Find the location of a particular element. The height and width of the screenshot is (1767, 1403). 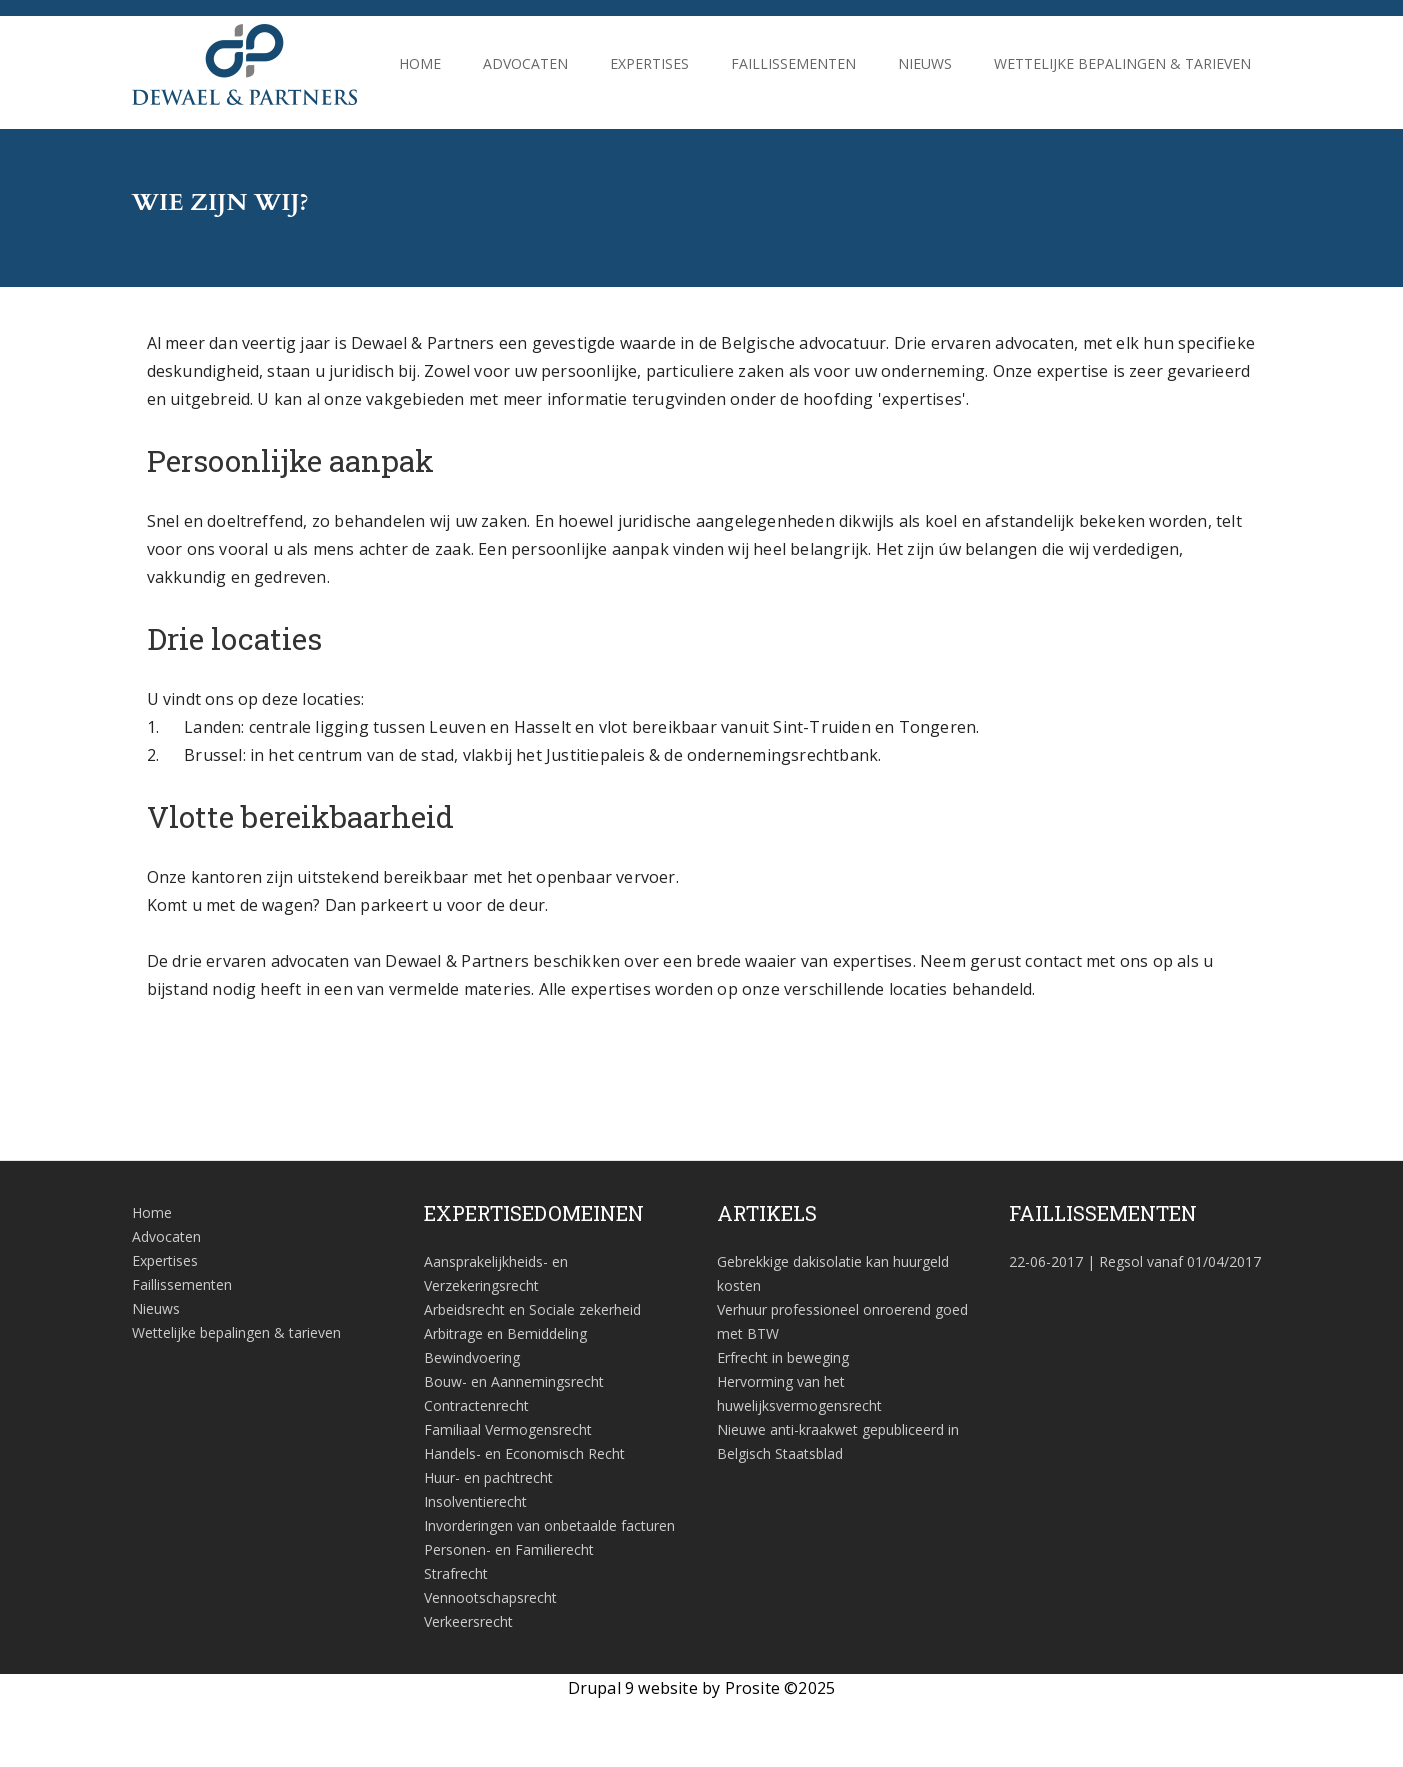

Familiaal Vermogensrecht is located at coordinates (508, 1429).